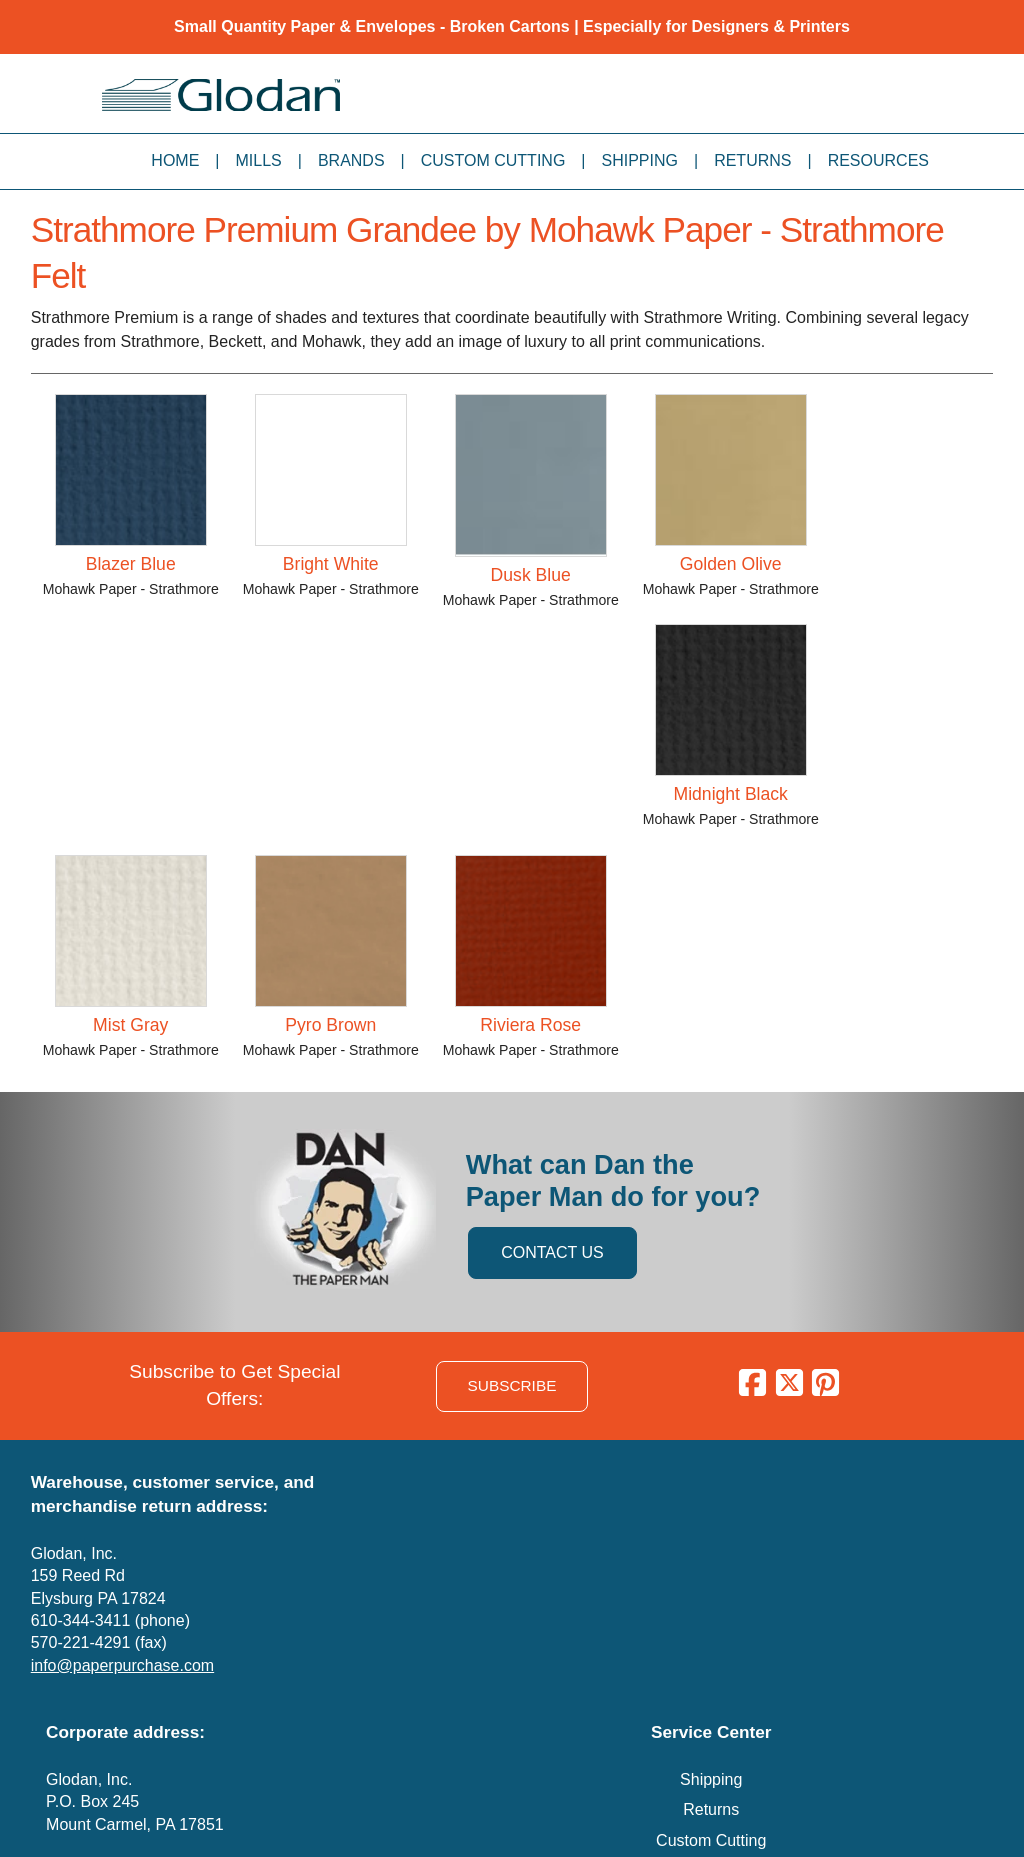 The height and width of the screenshot is (1857, 1024). Describe the element at coordinates (351, 160) in the screenshot. I see `Brands` at that location.